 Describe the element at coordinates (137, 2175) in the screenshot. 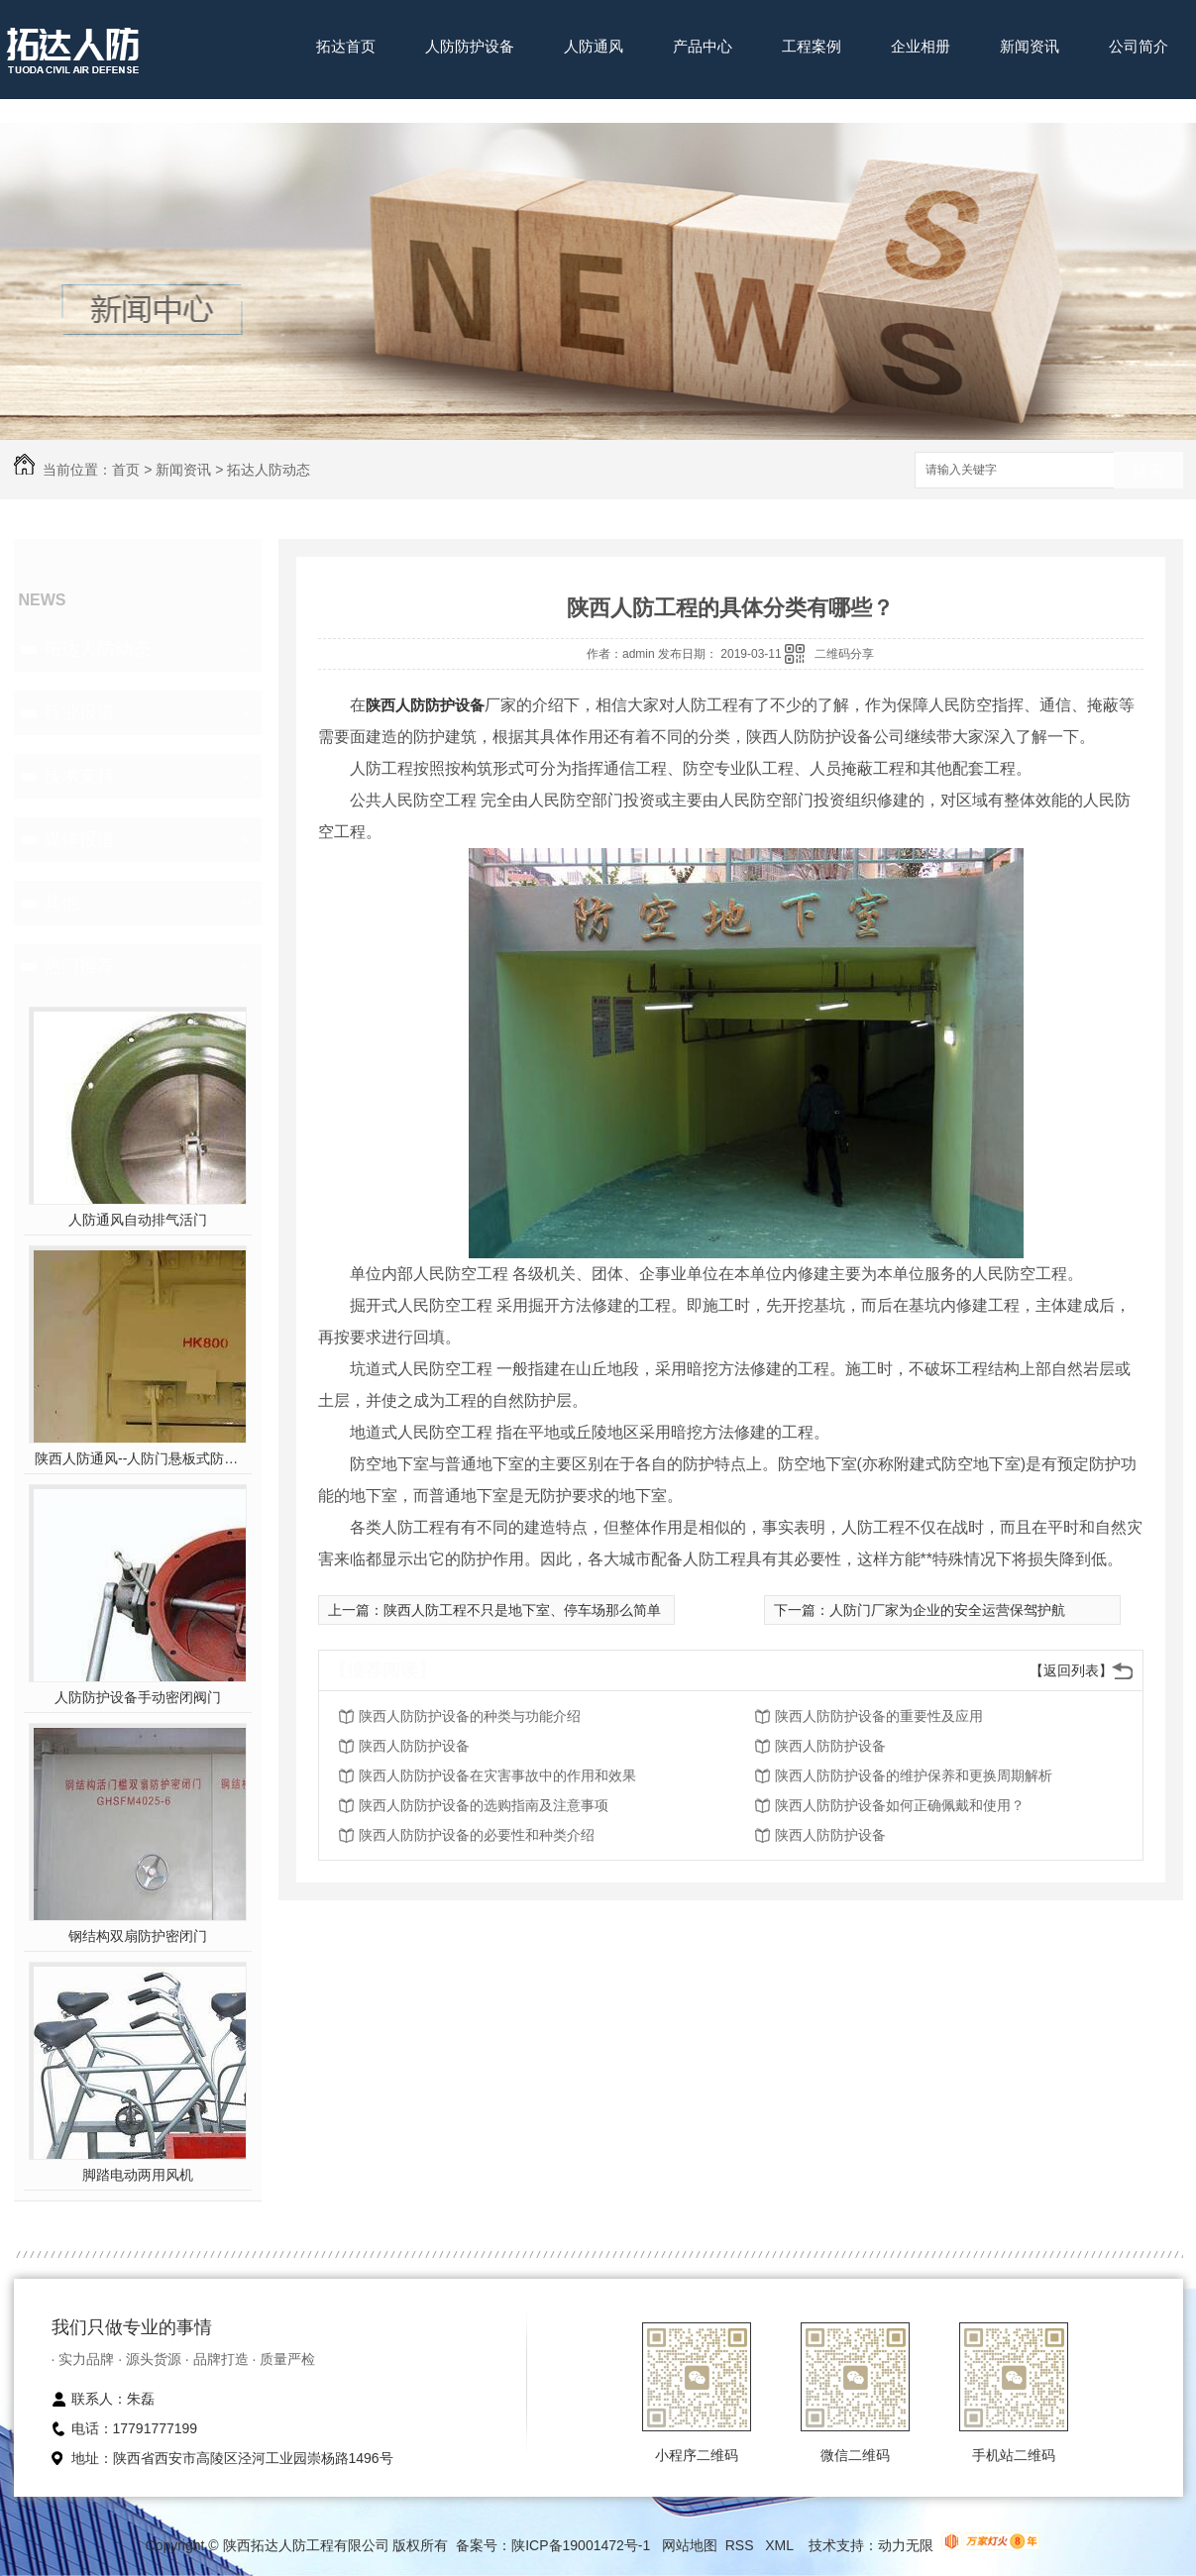

I see `脚踏电动两用风机` at that location.